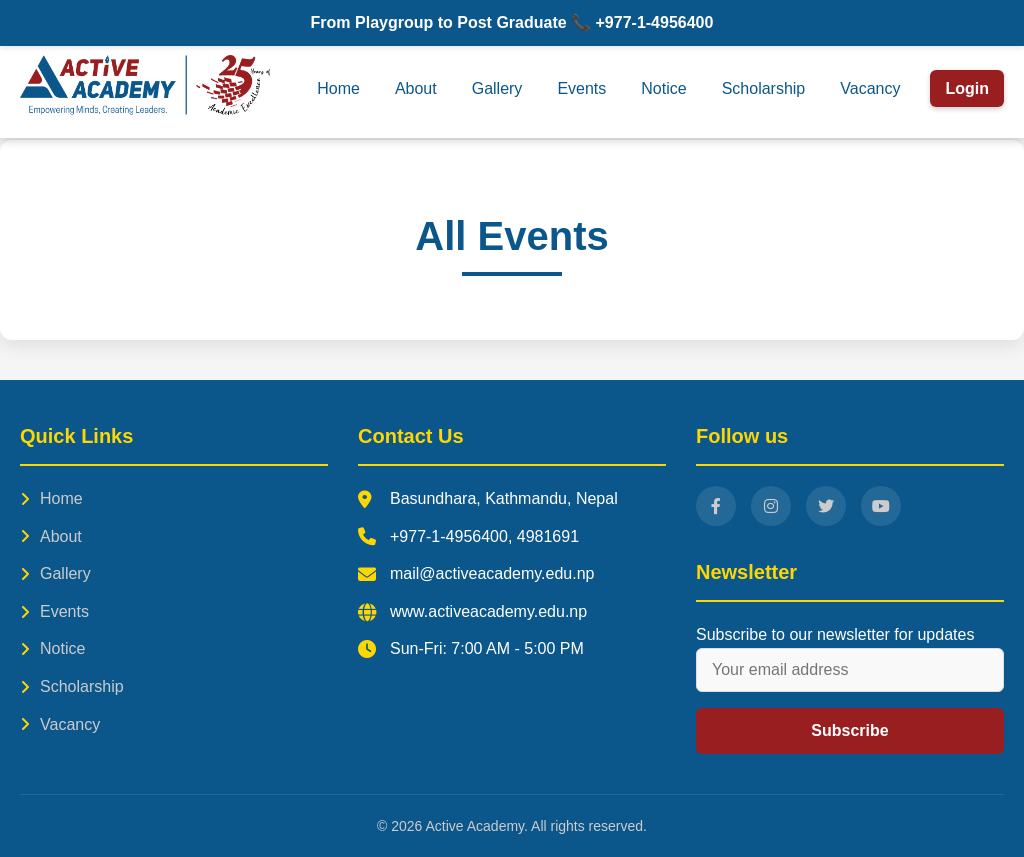 The width and height of the screenshot is (1024, 857). What do you see at coordinates (497, 88) in the screenshot?
I see `Gallery` at bounding box center [497, 88].